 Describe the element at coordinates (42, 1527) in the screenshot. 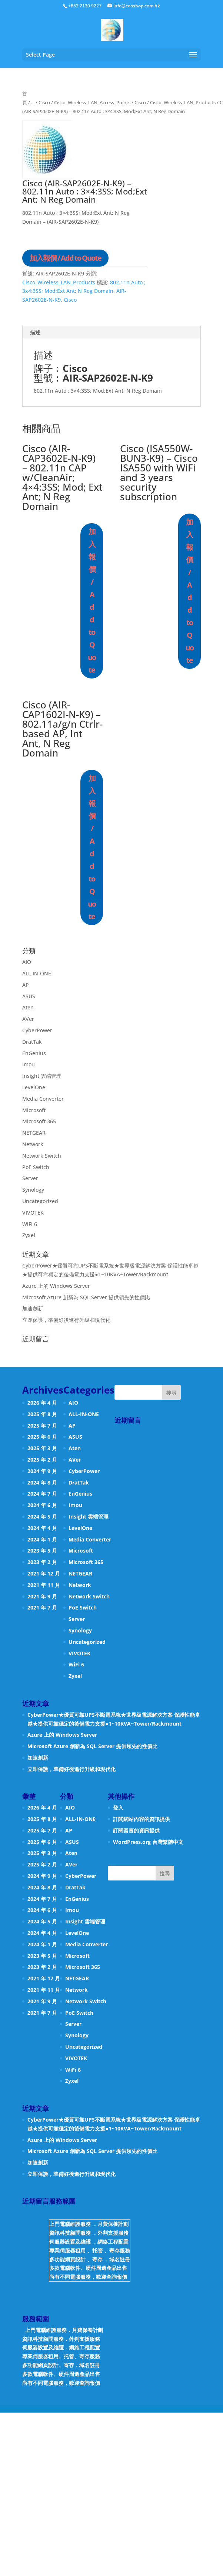

I see `2024 年 4 月` at that location.